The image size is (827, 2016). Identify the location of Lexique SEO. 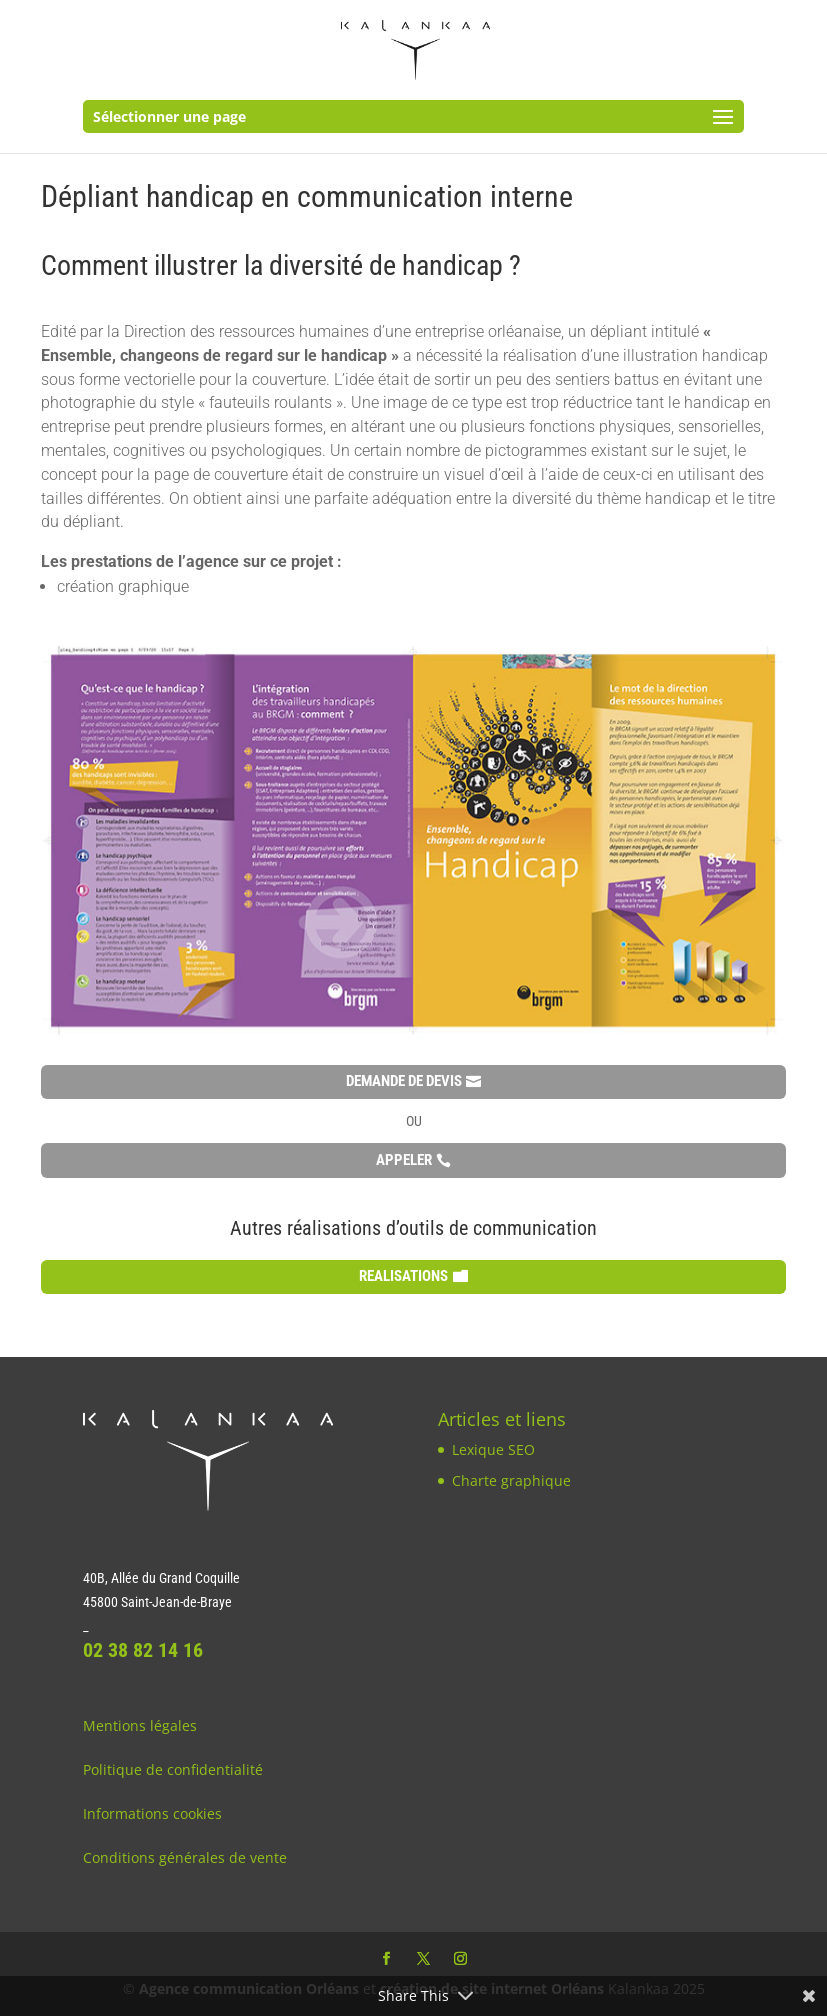
(493, 1449).